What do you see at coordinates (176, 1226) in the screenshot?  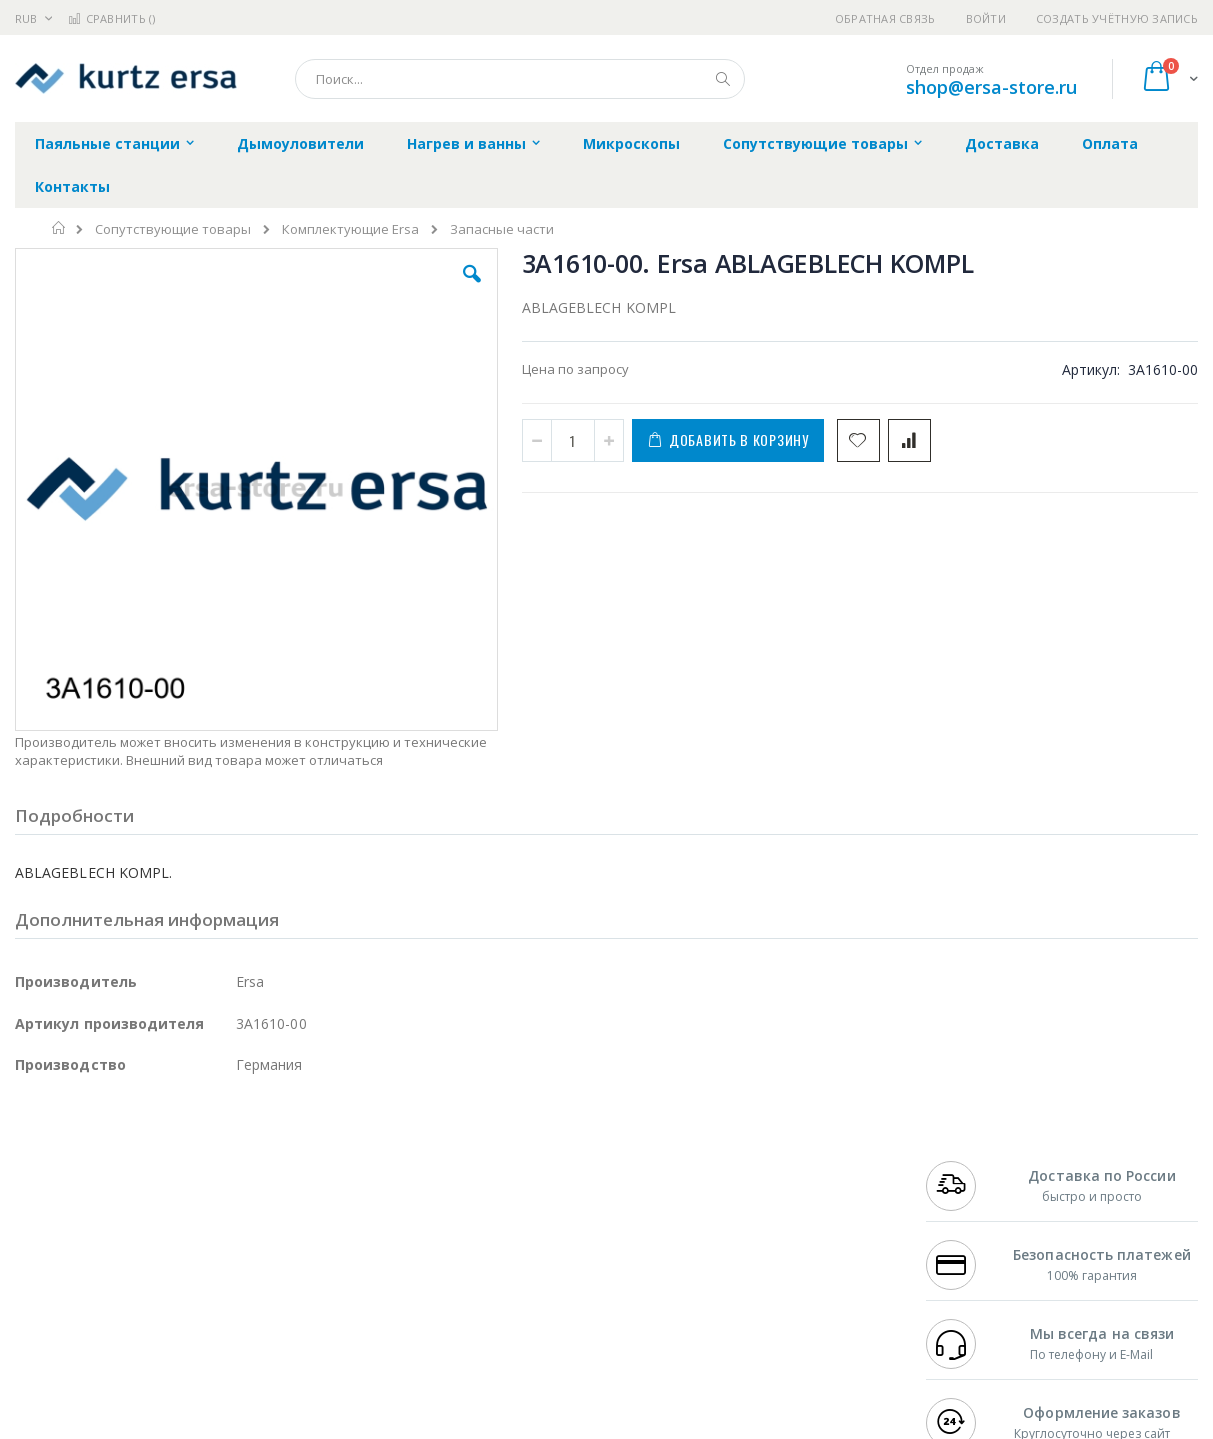 I see `Felder` at bounding box center [176, 1226].